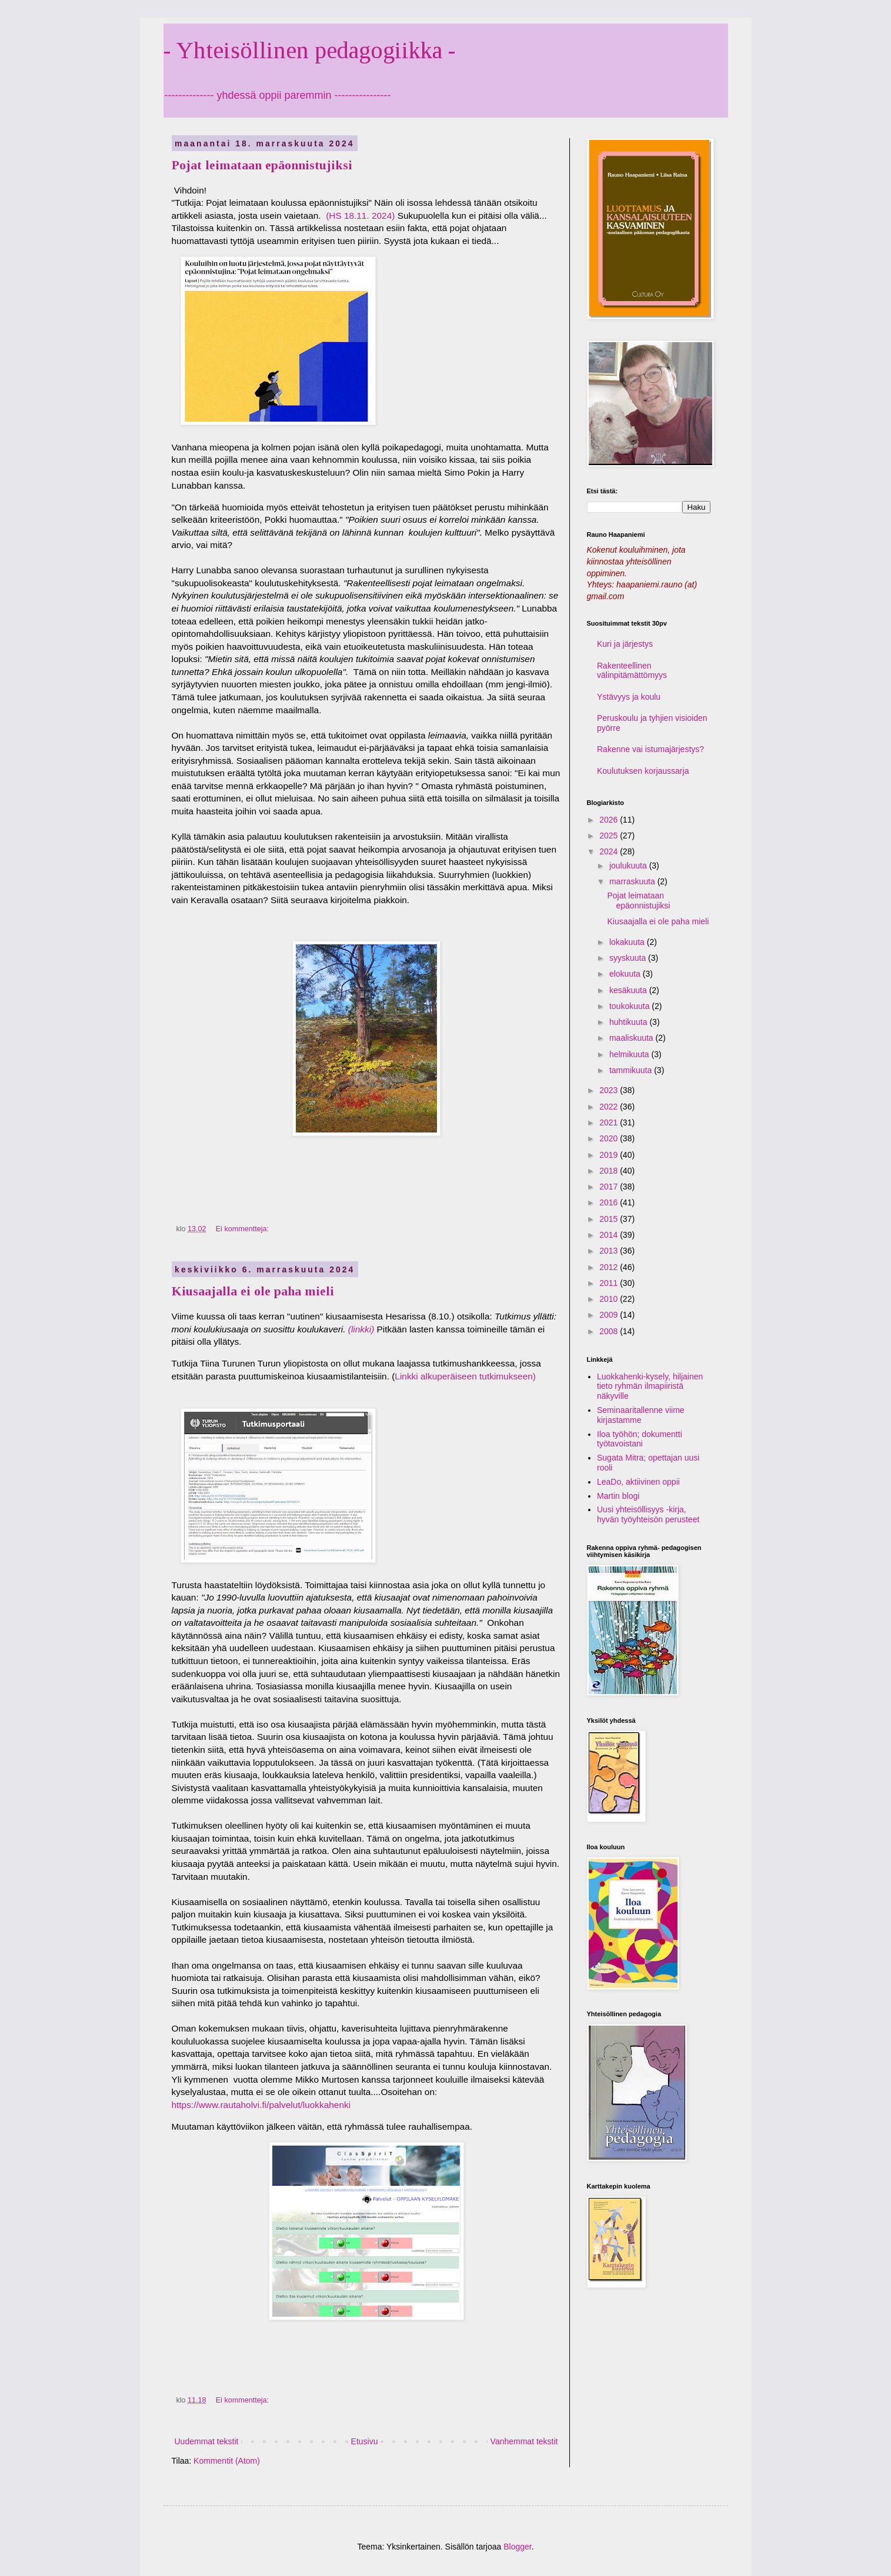 The width and height of the screenshot is (891, 2576). What do you see at coordinates (364, 2441) in the screenshot?
I see `Etusivu` at bounding box center [364, 2441].